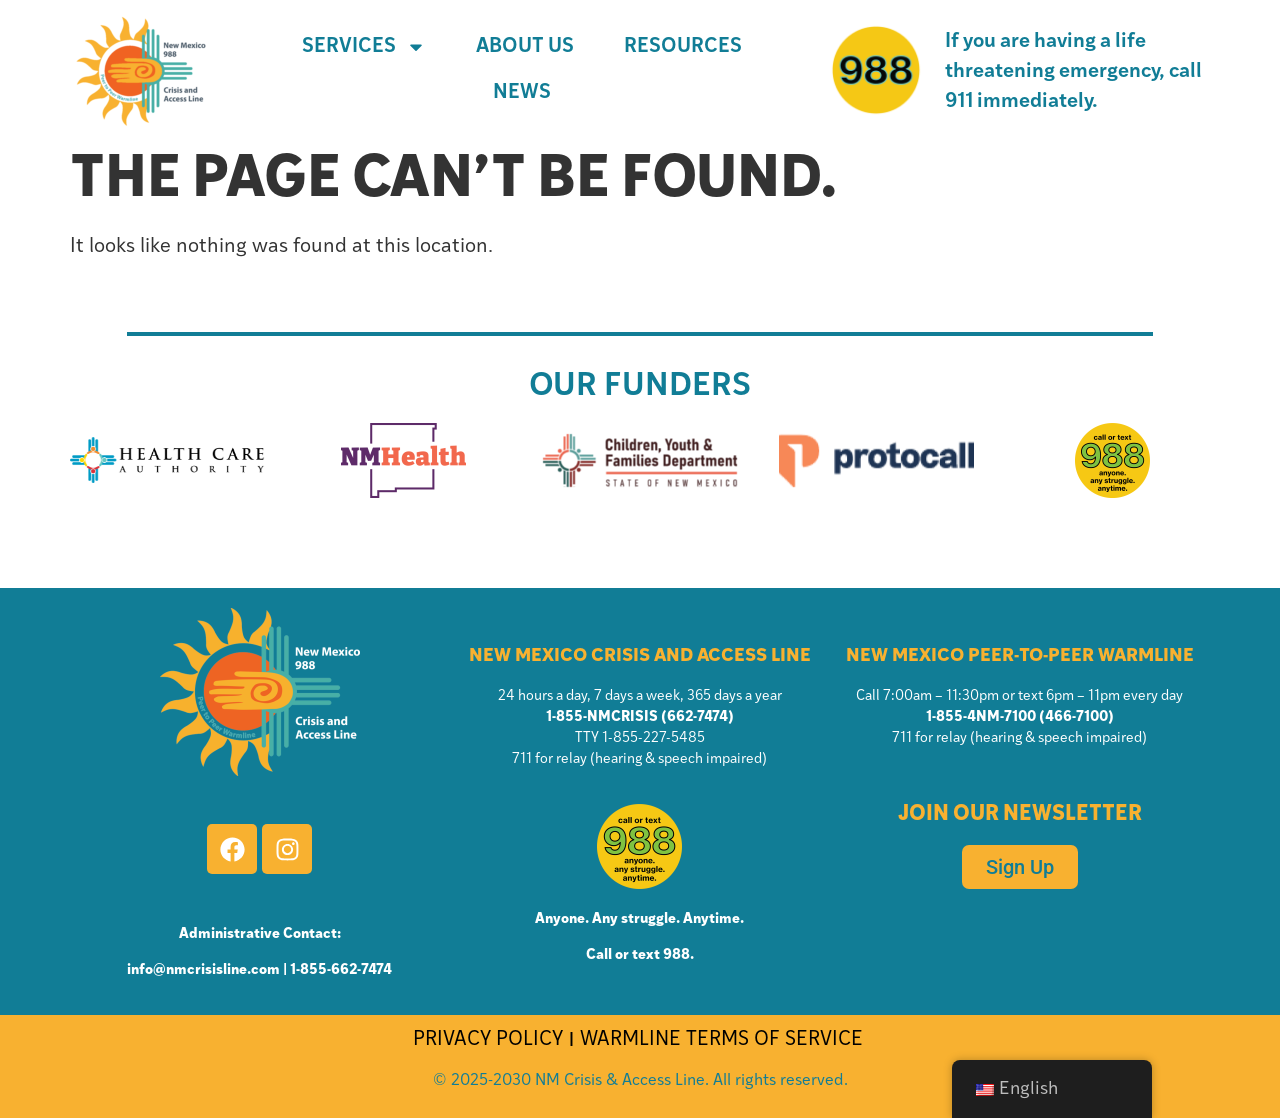 This screenshot has height=1118, width=1280. Describe the element at coordinates (364, 47) in the screenshot. I see `Services` at that location.